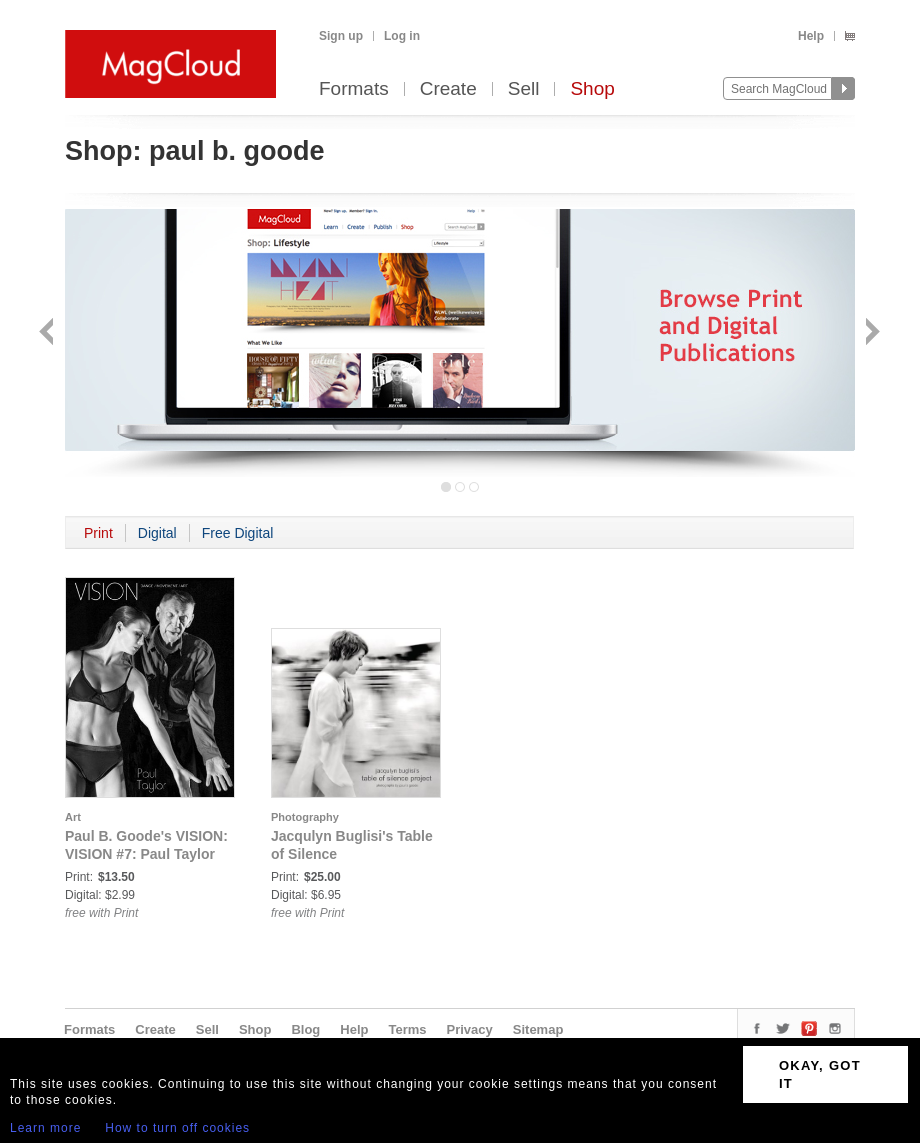 This screenshot has width=920, height=1143. What do you see at coordinates (820, 1074) in the screenshot?
I see `OKAY, GOT IT` at bounding box center [820, 1074].